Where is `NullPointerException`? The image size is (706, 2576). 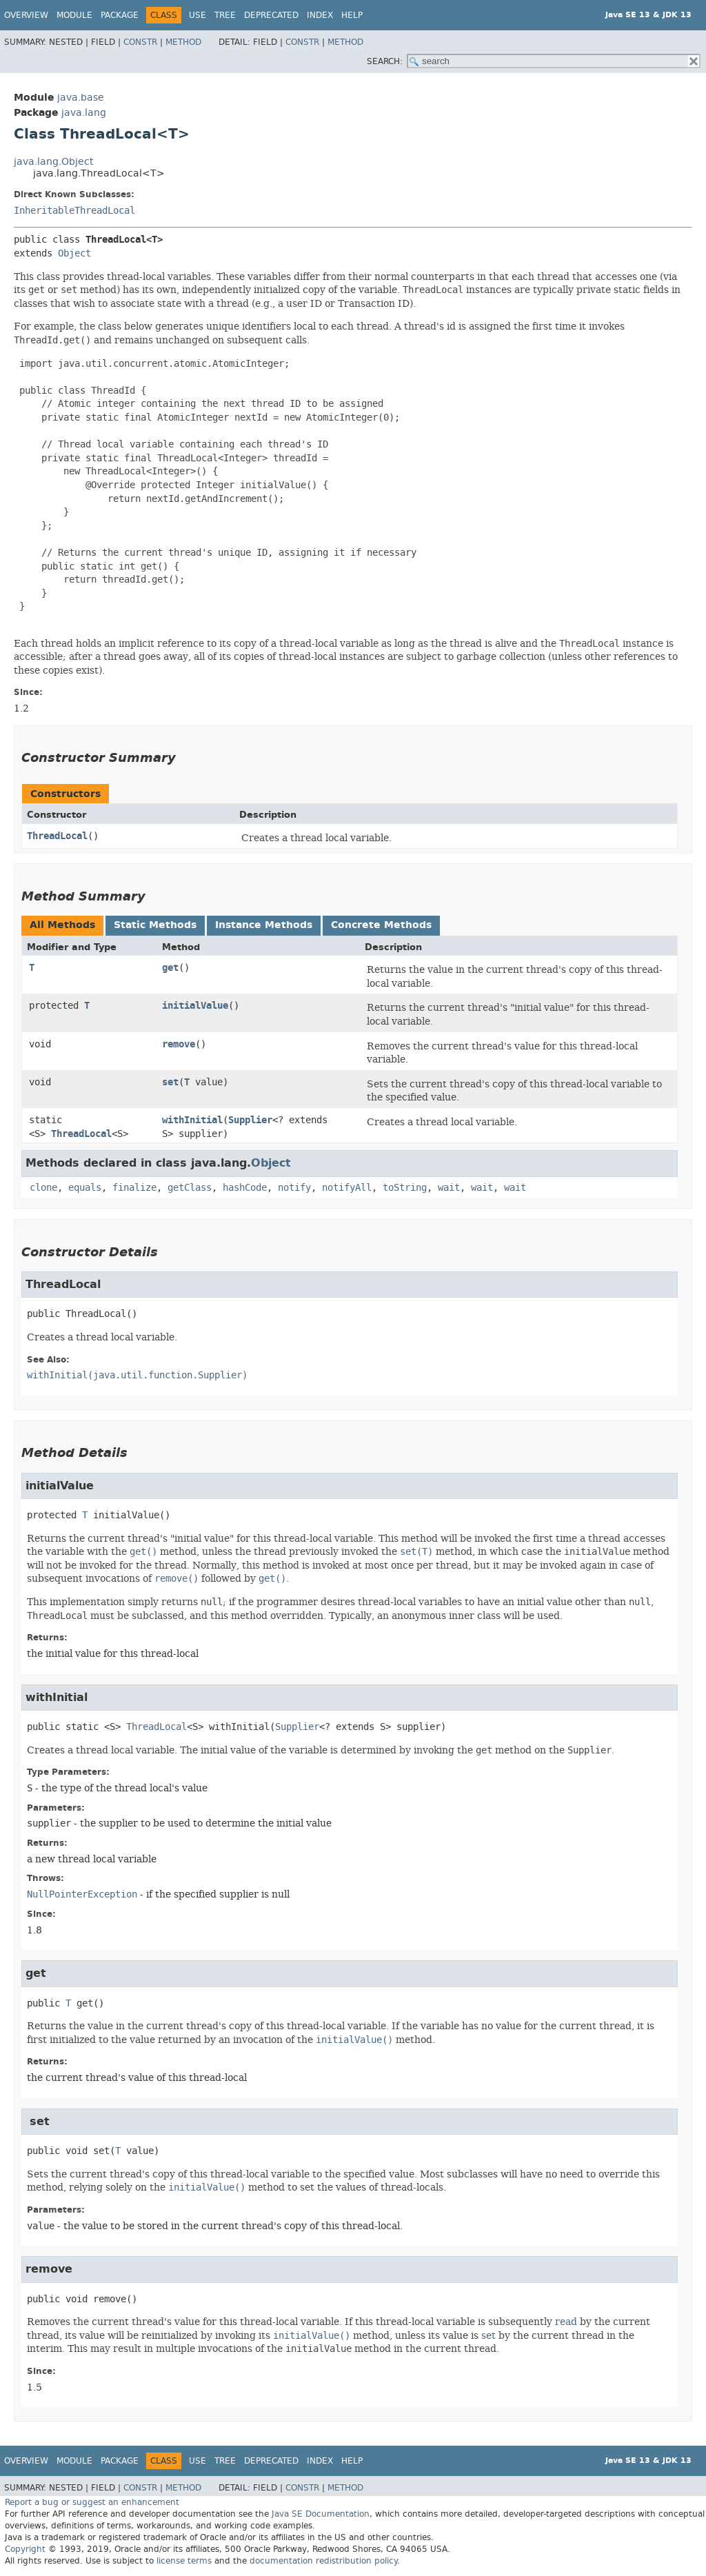
NullPointerException is located at coordinates (82, 1894).